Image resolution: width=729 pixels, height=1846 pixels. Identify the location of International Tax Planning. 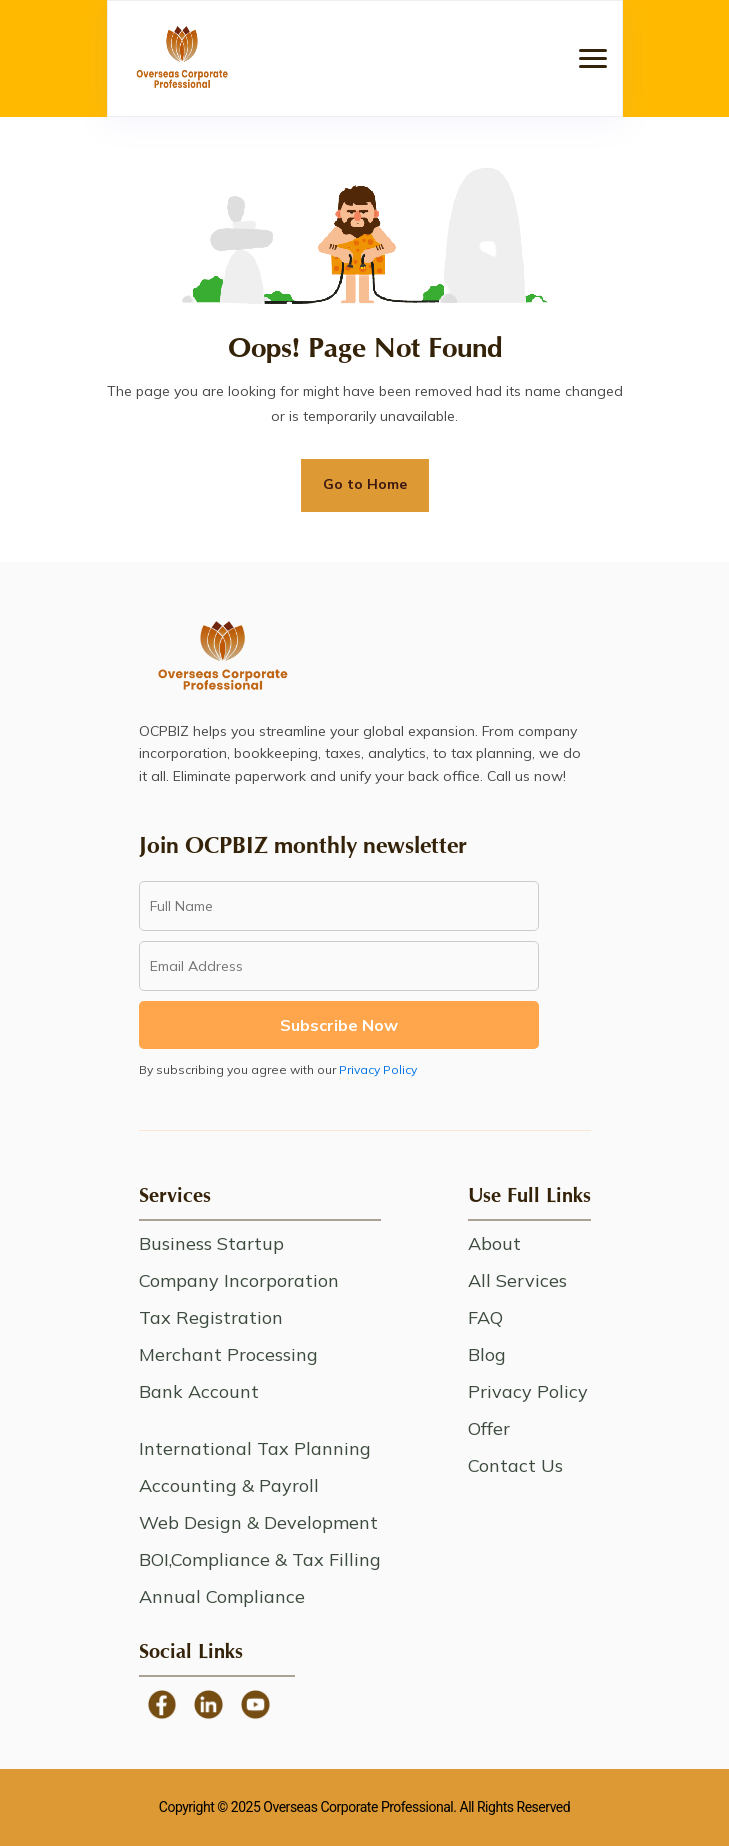
(255, 1448).